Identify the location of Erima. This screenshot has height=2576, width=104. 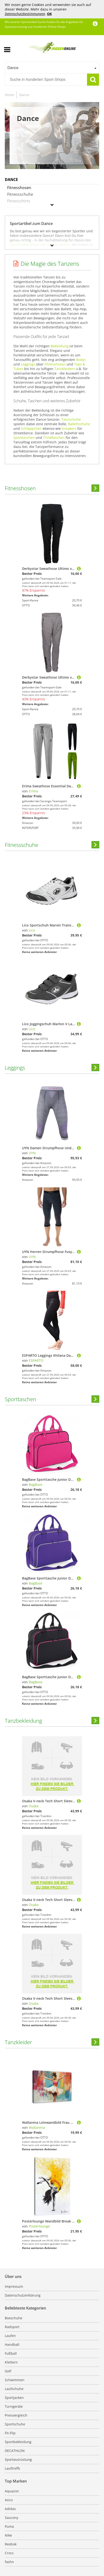
(33, 791).